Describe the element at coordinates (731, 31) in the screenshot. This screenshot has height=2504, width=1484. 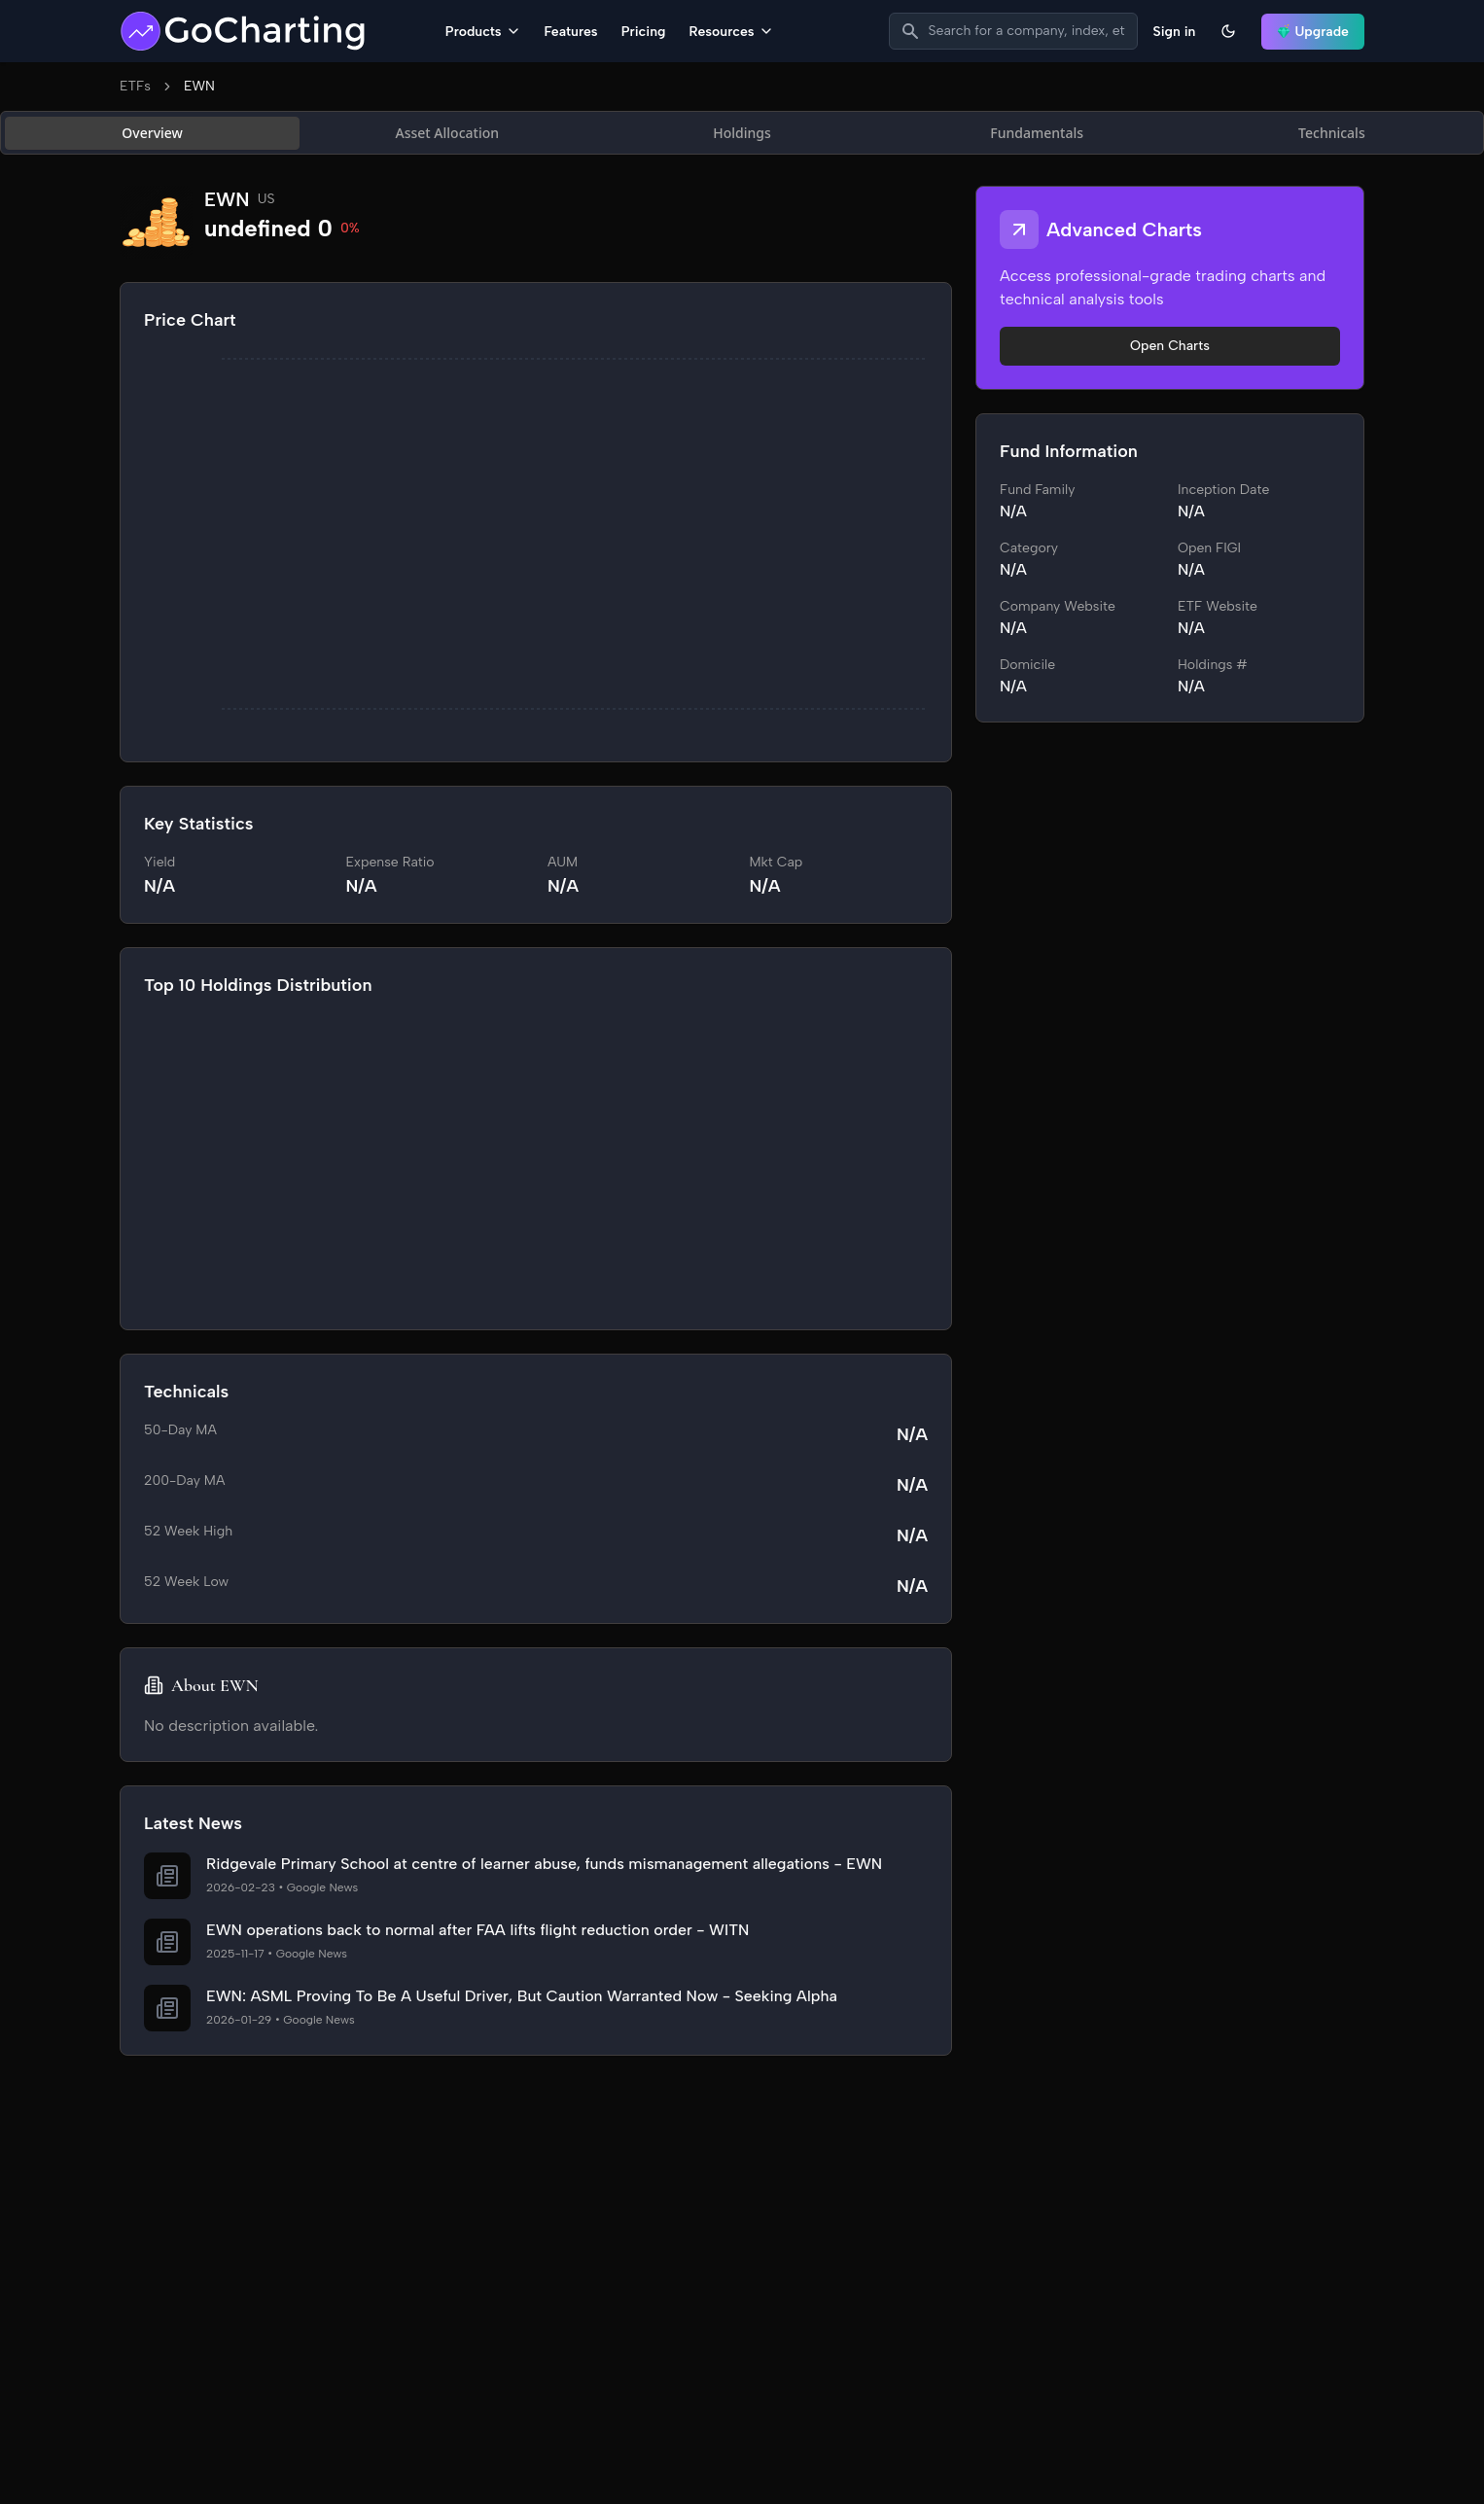
I see `Resources` at that location.